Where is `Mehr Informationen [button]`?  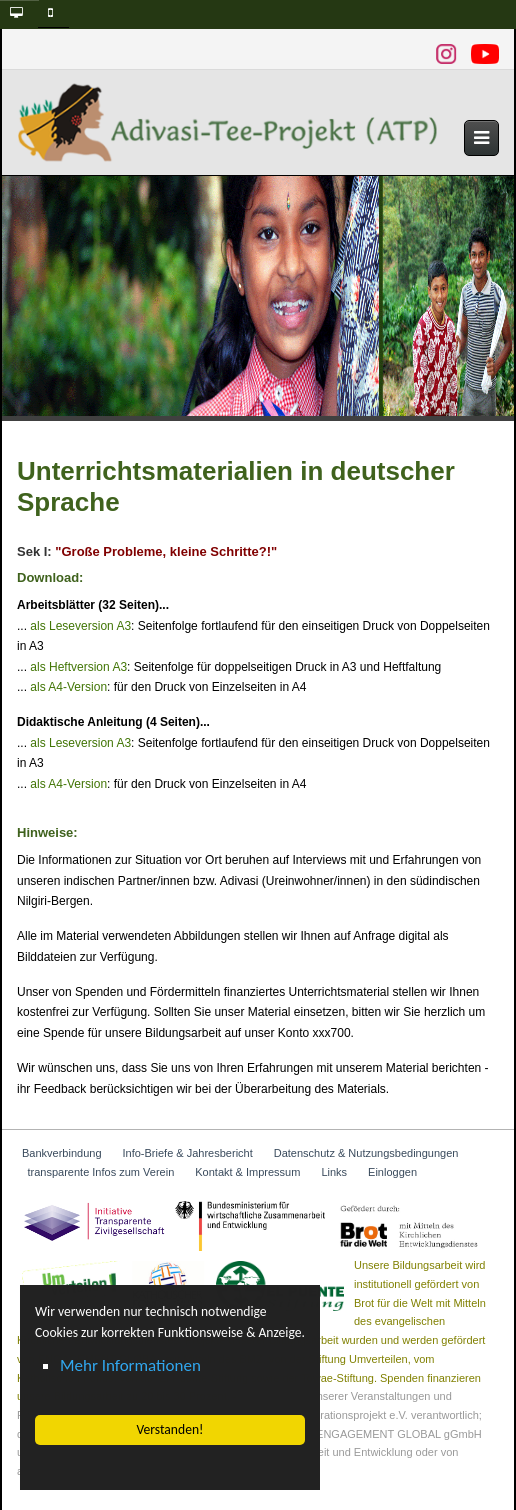 Mehr Informationen [button] is located at coordinates (130, 1365).